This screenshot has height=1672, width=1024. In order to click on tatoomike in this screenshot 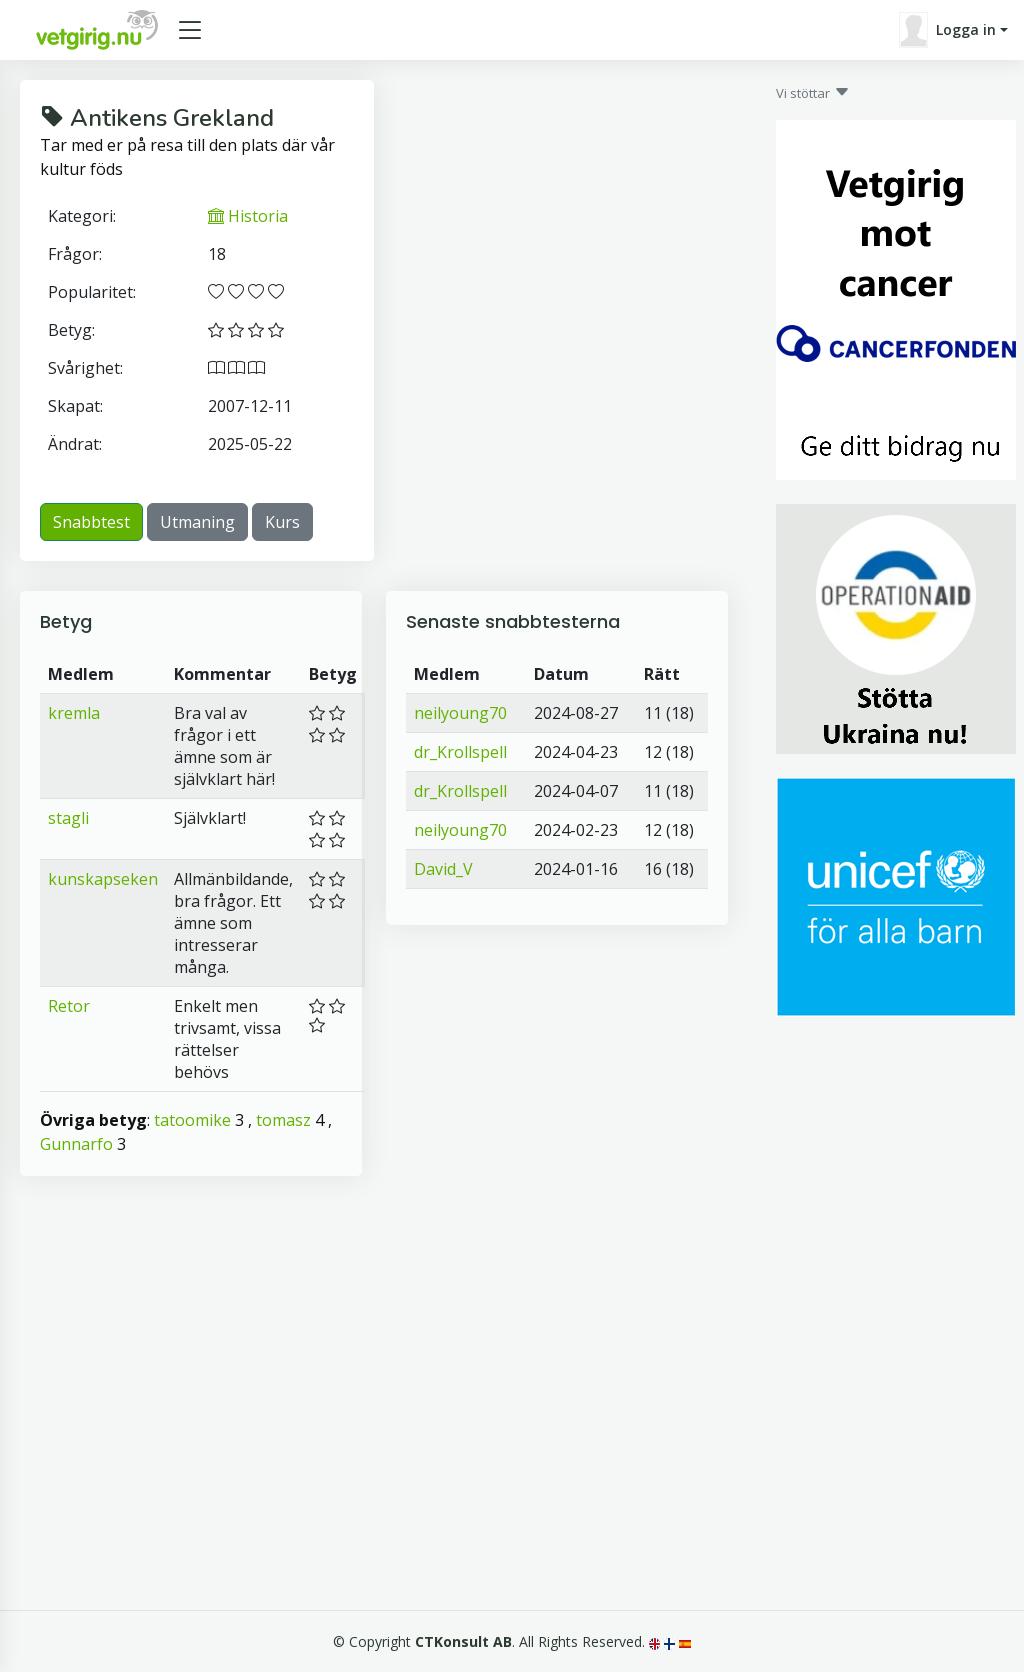, I will do `click(192, 1120)`.